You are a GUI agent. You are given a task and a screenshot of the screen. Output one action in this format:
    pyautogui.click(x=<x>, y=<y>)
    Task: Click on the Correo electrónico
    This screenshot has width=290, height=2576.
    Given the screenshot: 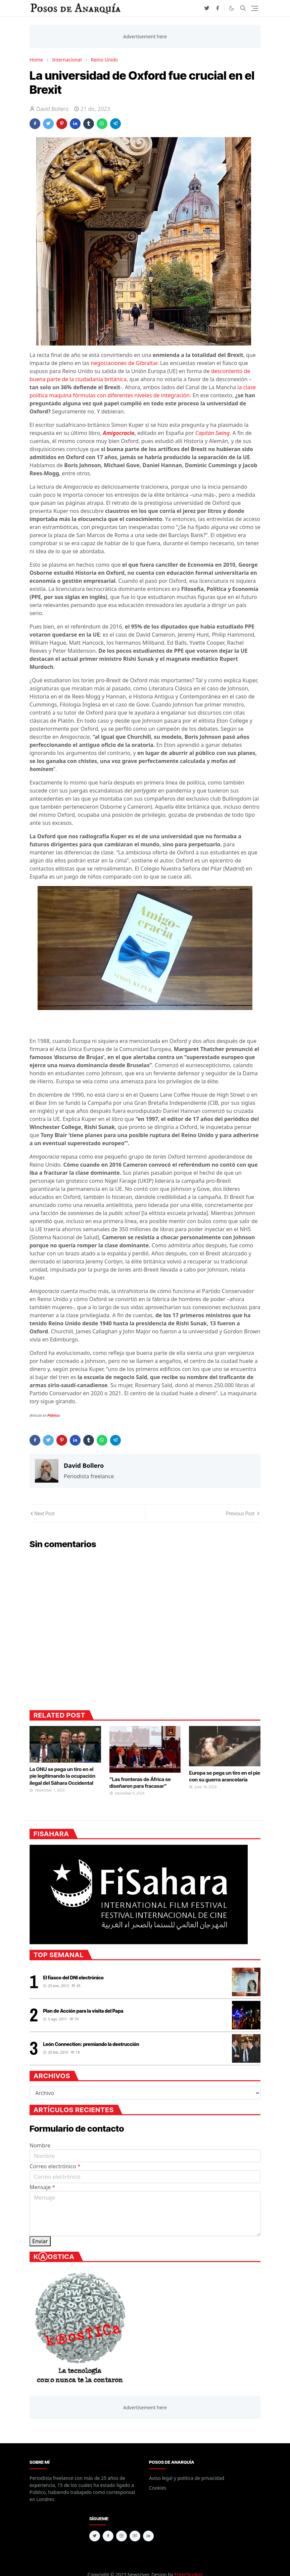 What is the action you would take?
    pyautogui.click(x=55, y=2166)
    